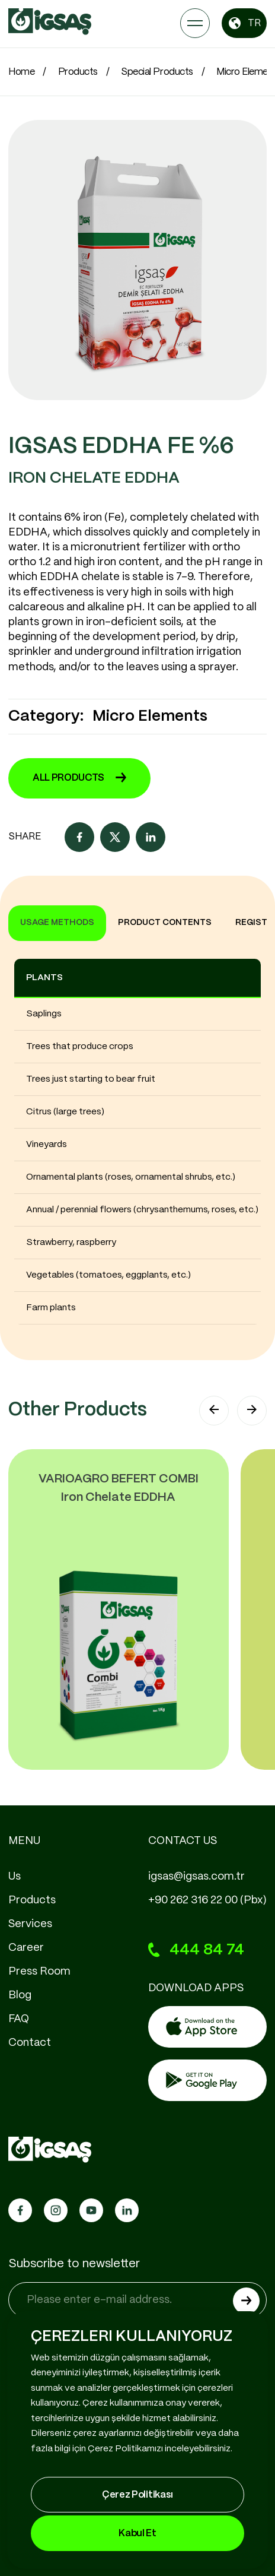 The height and width of the screenshot is (2576, 275). Describe the element at coordinates (26, 1948) in the screenshot. I see `Career` at that location.